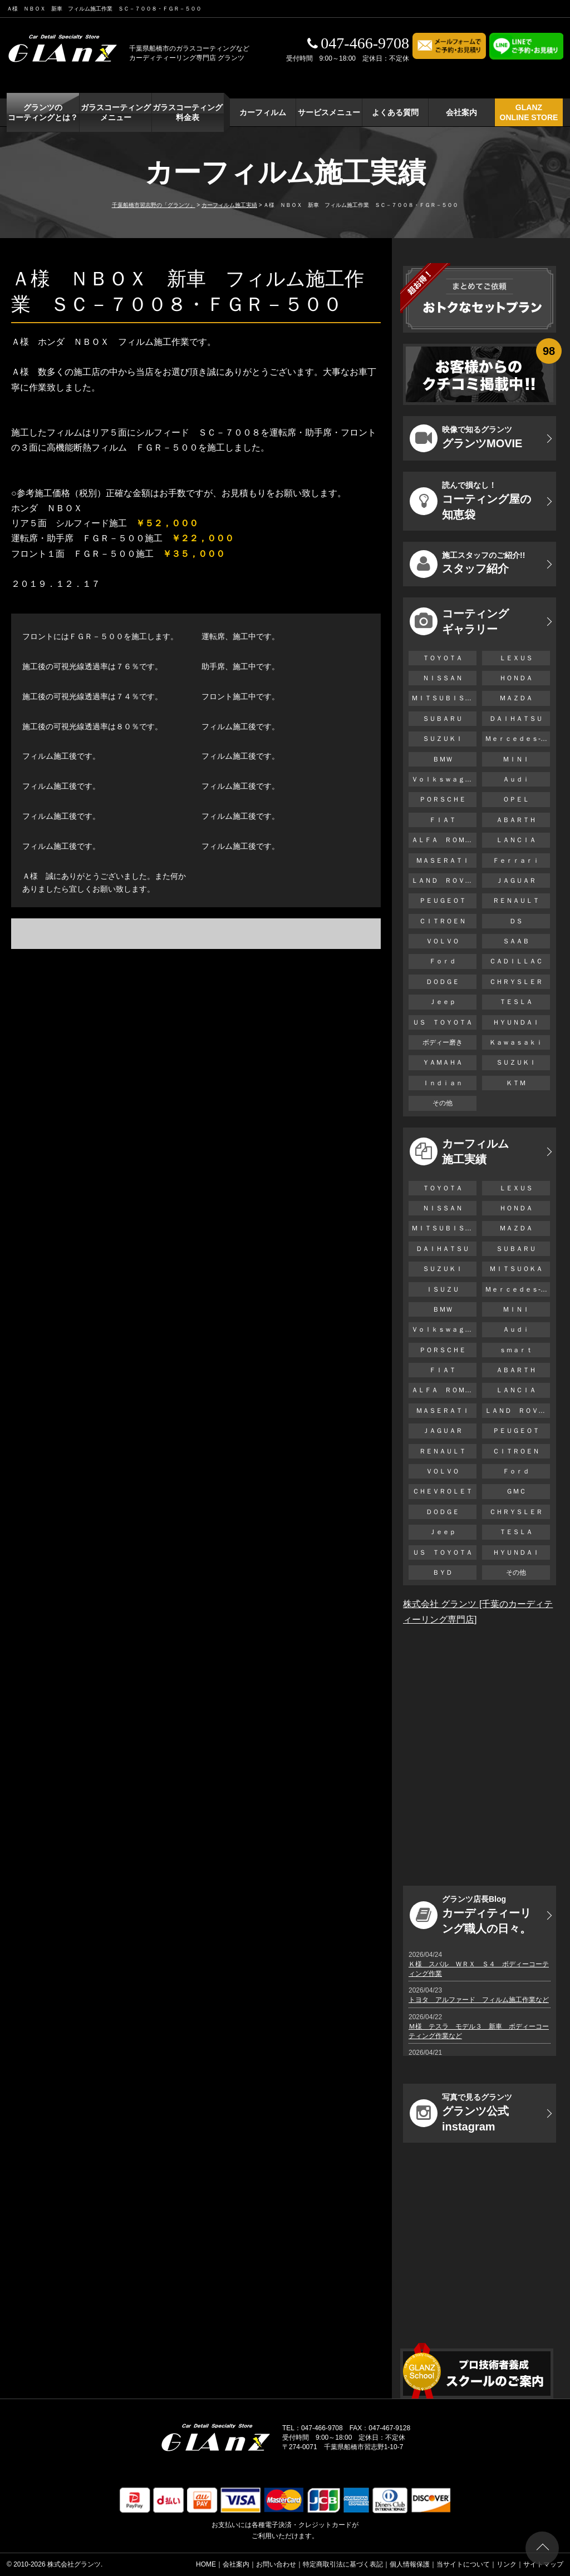  I want to click on ＬＥＸＵＳ, so click(516, 658).